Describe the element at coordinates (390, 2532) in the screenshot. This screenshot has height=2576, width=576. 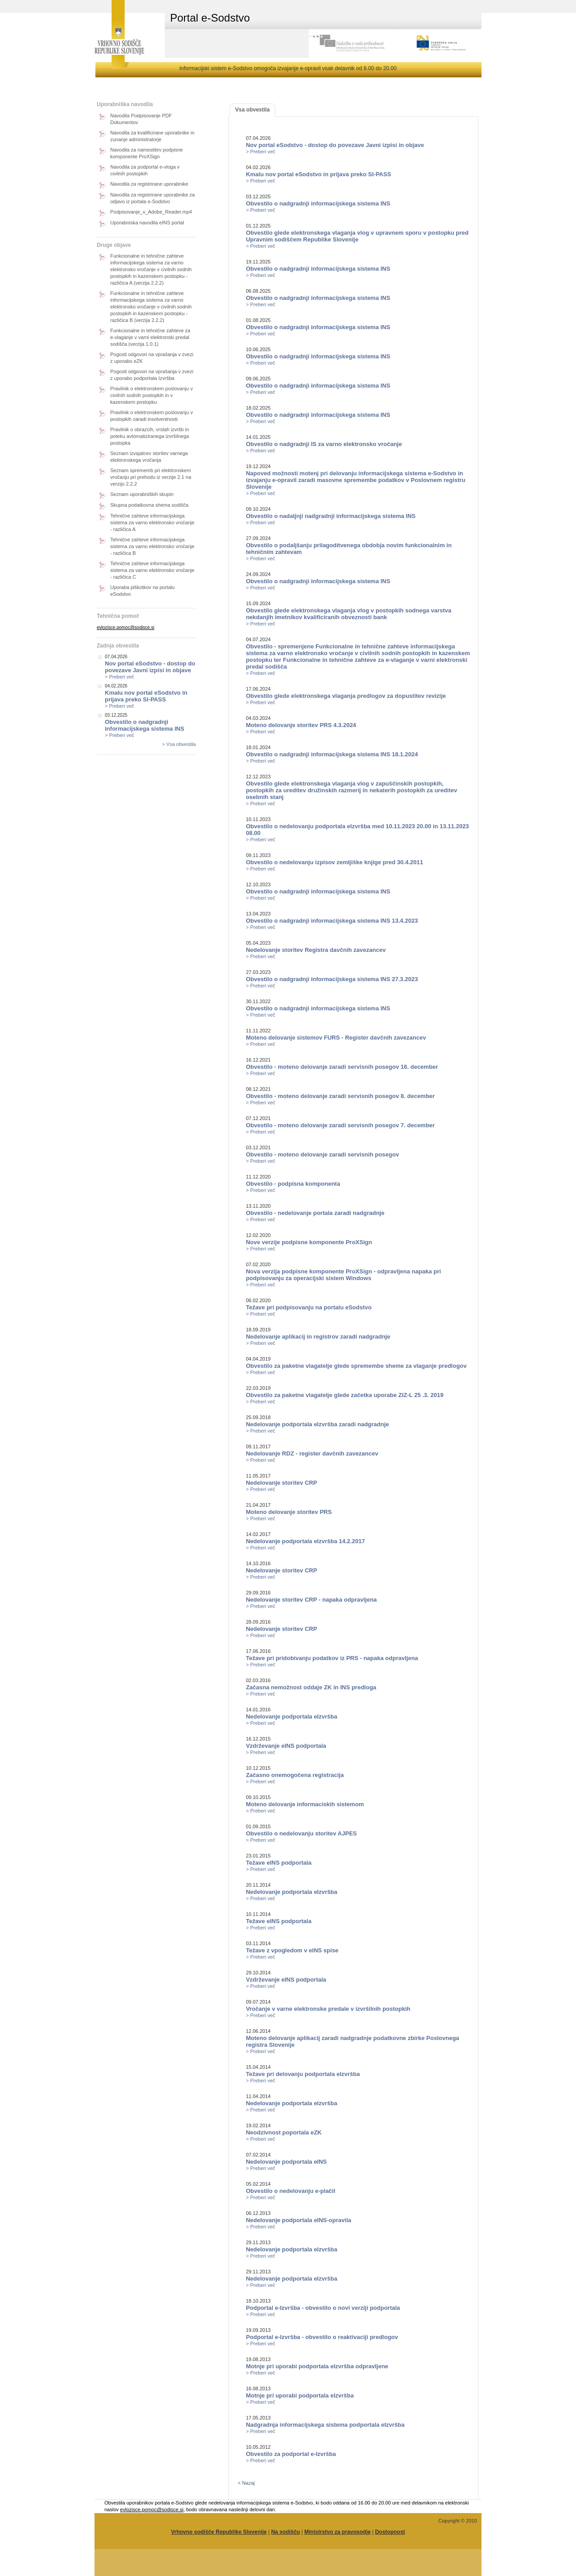
I see `Dostopnost` at that location.